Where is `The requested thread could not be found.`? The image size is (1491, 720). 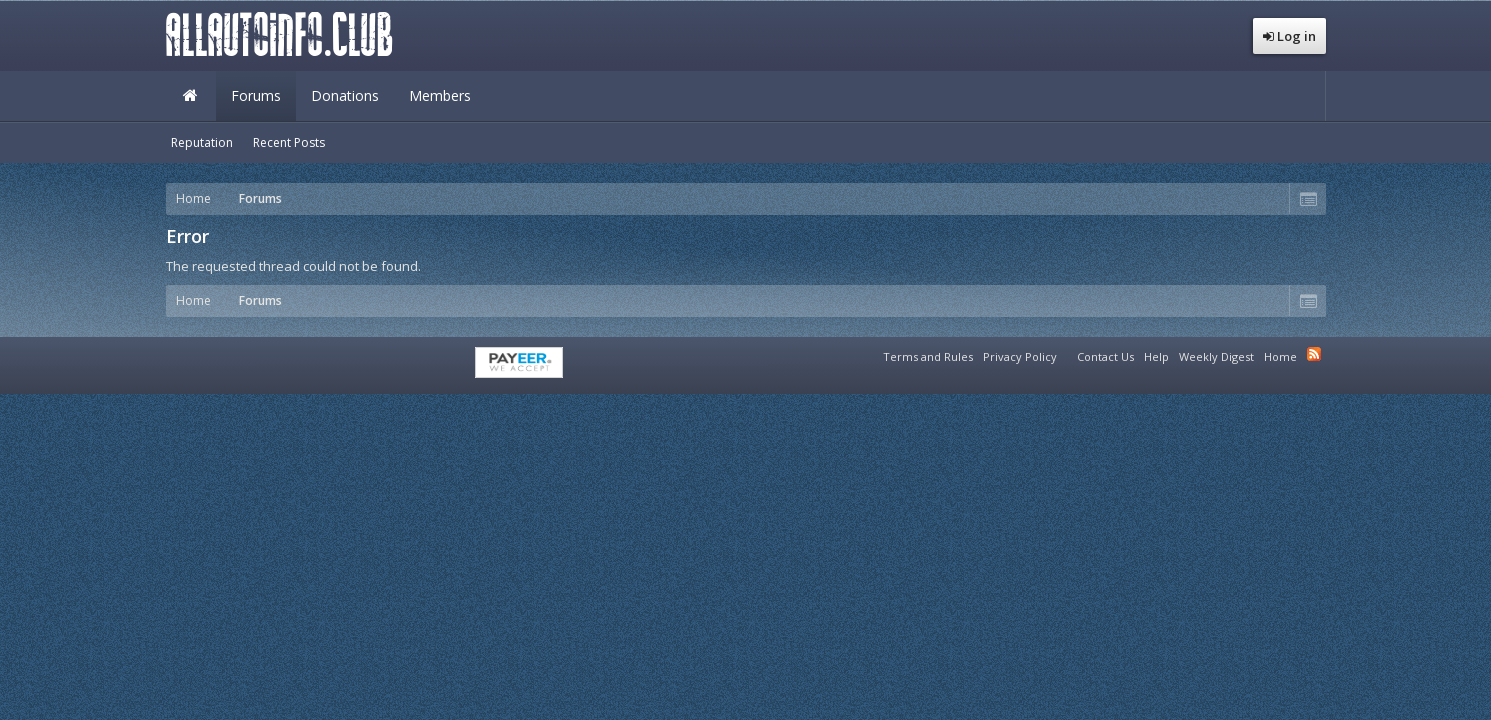 The requested thread could not be found. is located at coordinates (293, 266).